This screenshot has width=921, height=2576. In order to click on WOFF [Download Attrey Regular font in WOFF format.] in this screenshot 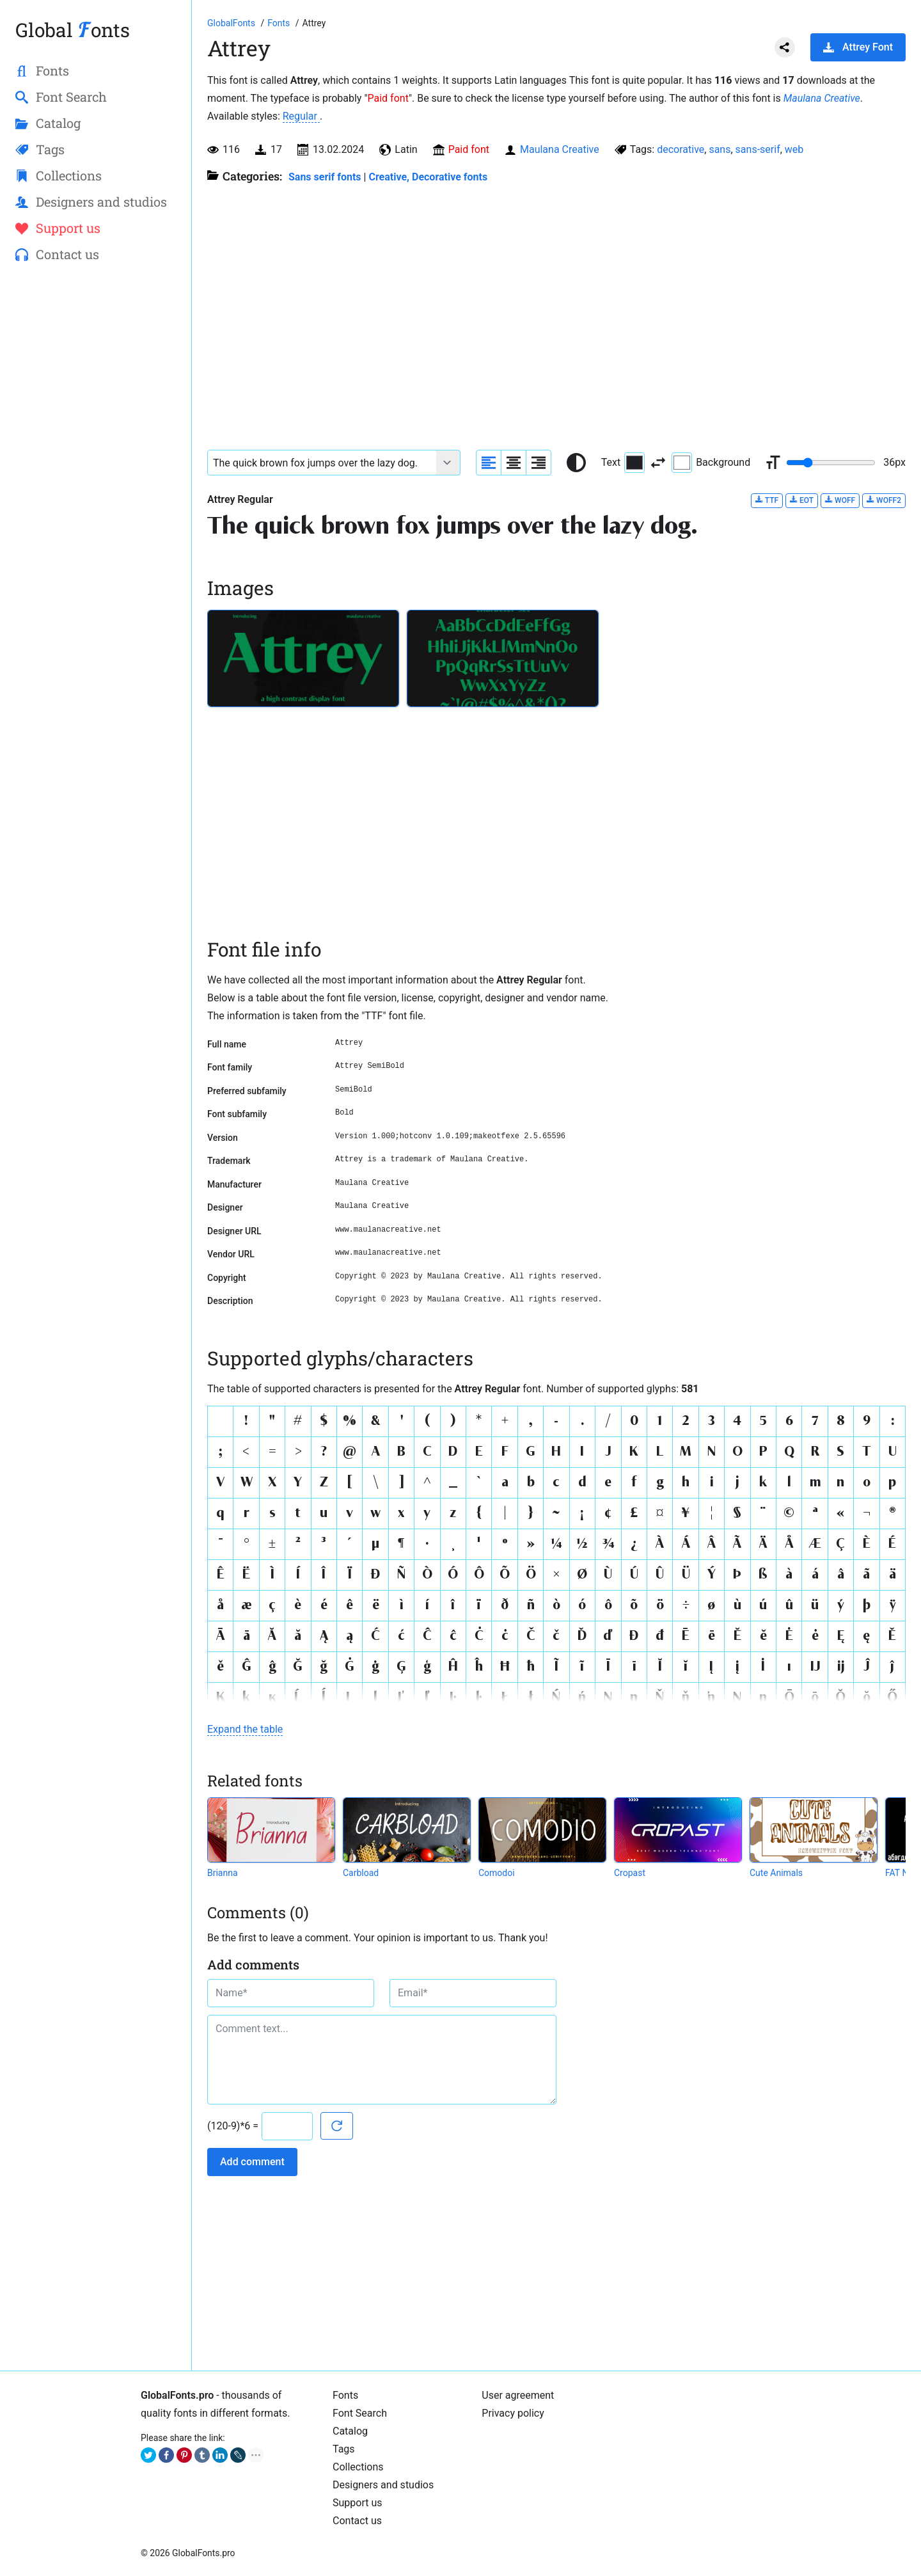, I will do `click(840, 500)`.